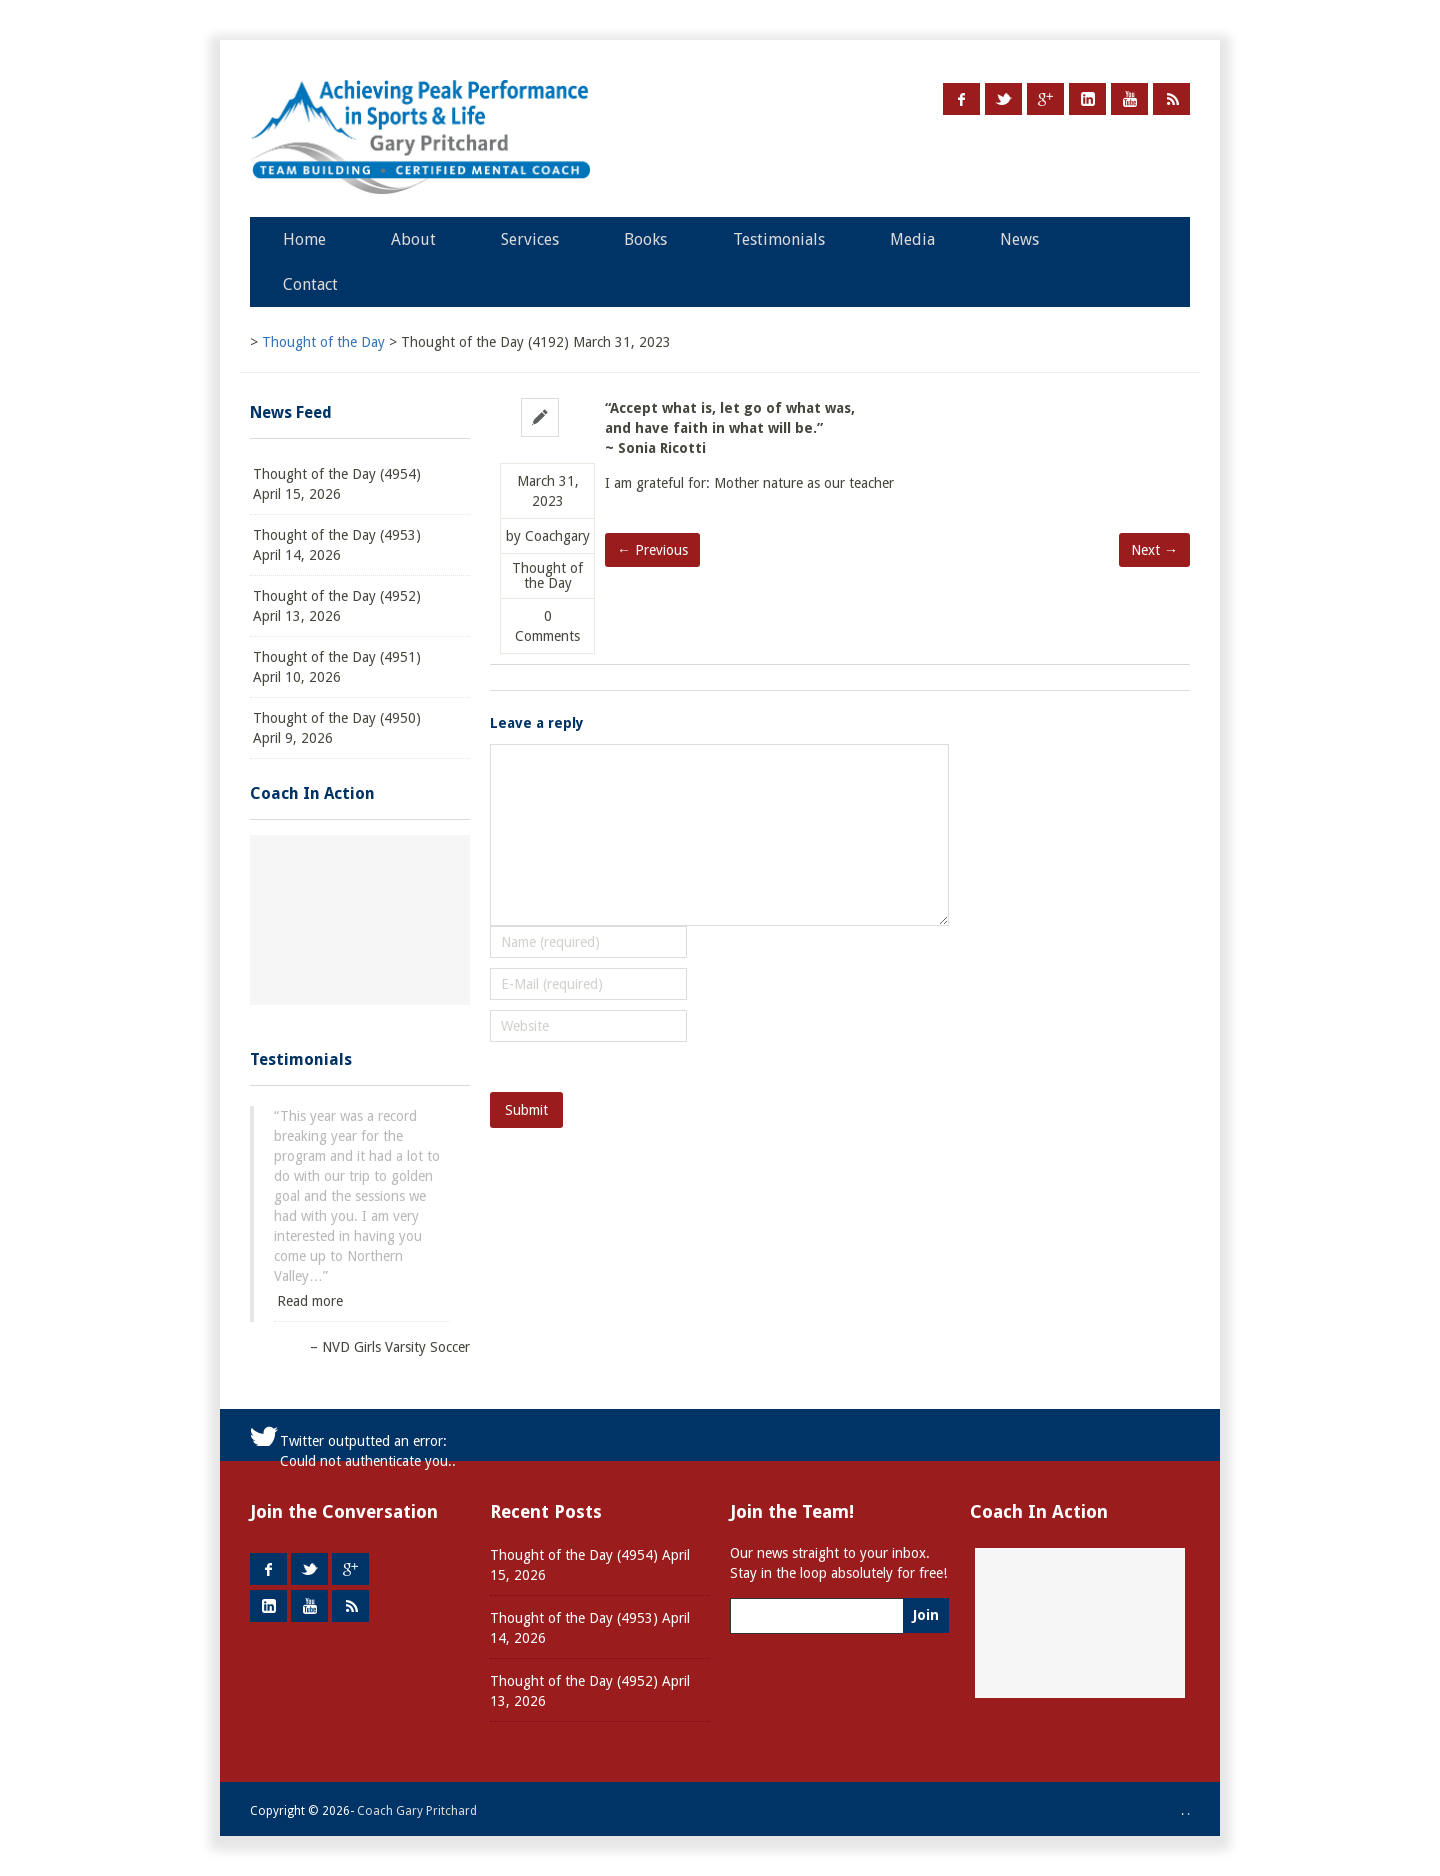 The width and height of the screenshot is (1440, 1876). Describe the element at coordinates (547, 576) in the screenshot. I see `Thought of the Day` at that location.